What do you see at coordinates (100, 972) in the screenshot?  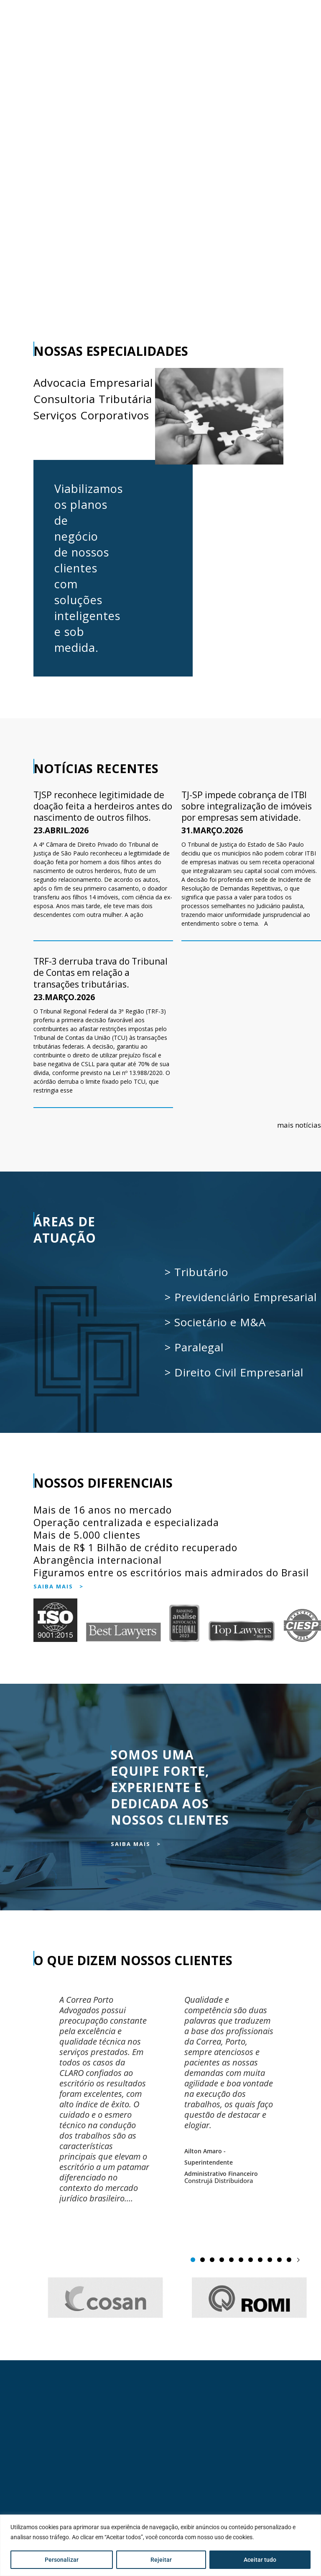 I see `TRF-3 derruba trava do Tribunal de Contas em relação a transações tributárias.` at bounding box center [100, 972].